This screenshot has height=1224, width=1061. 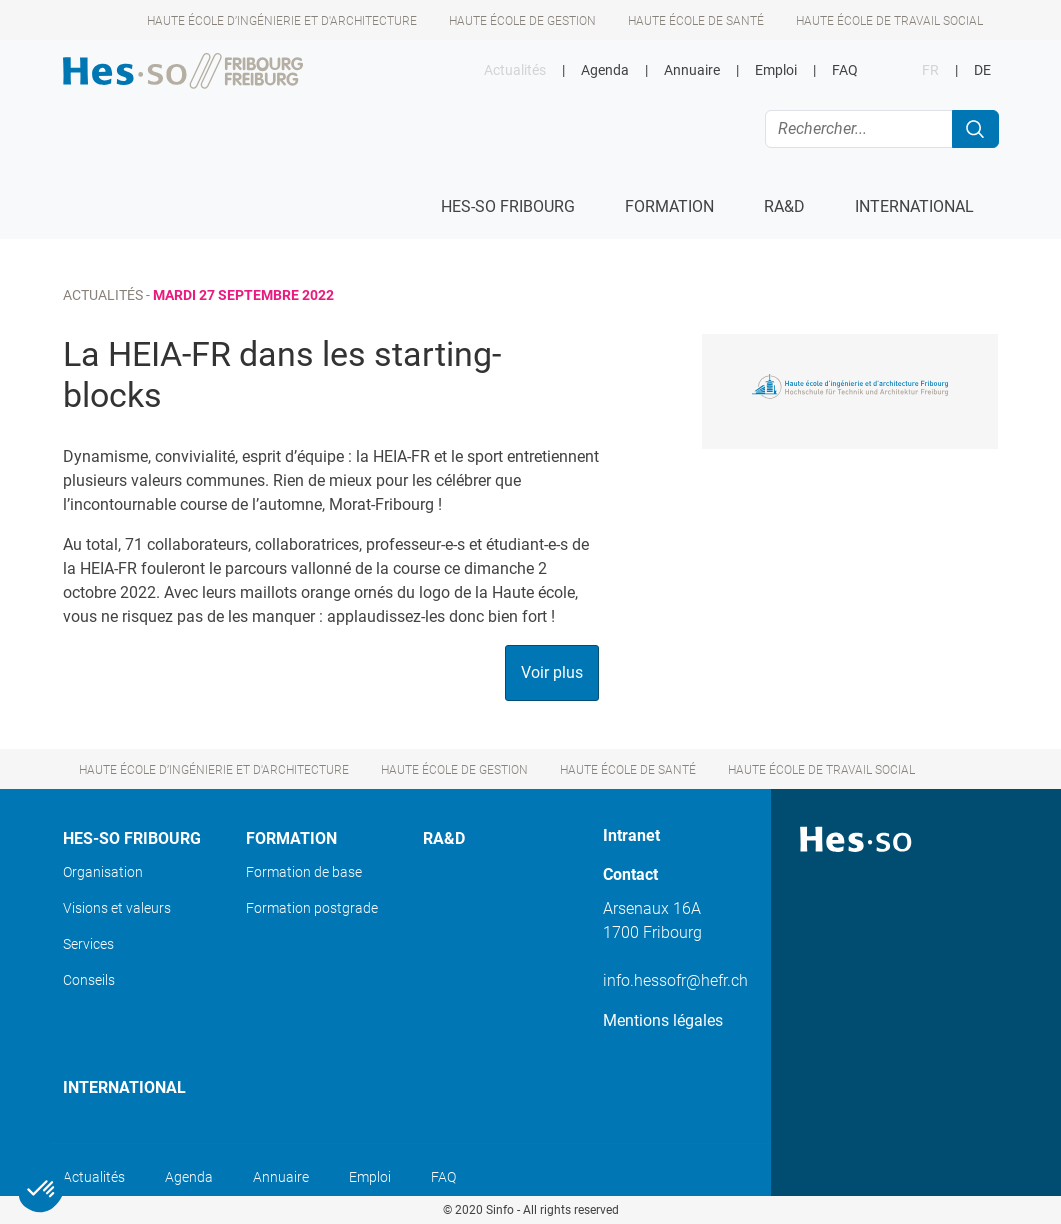 What do you see at coordinates (522, 21) in the screenshot?
I see `Haute école de gestion` at bounding box center [522, 21].